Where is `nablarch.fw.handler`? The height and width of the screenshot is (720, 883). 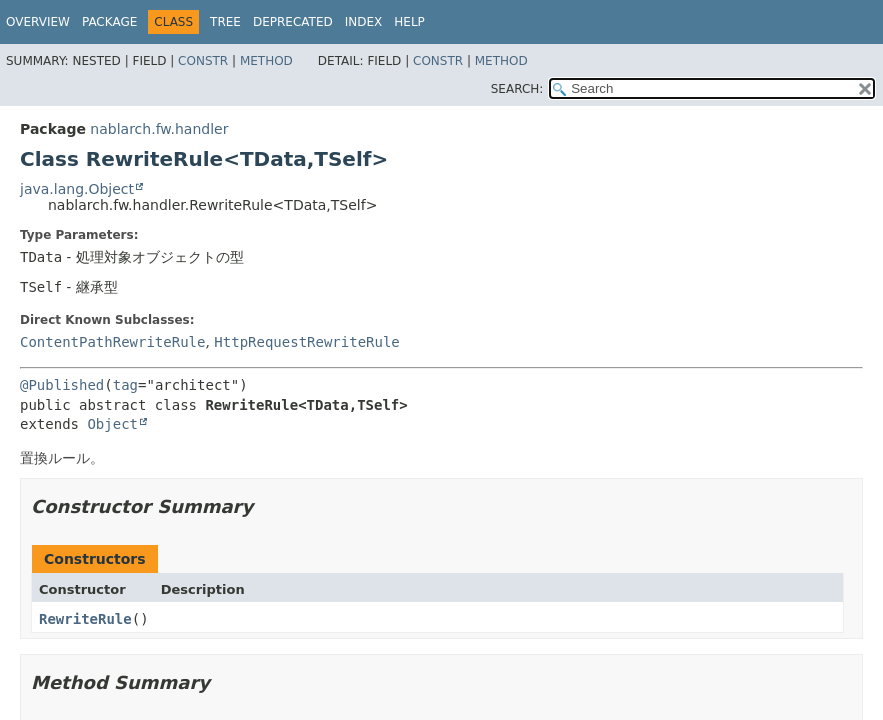
nablarch.fw.handler is located at coordinates (159, 129).